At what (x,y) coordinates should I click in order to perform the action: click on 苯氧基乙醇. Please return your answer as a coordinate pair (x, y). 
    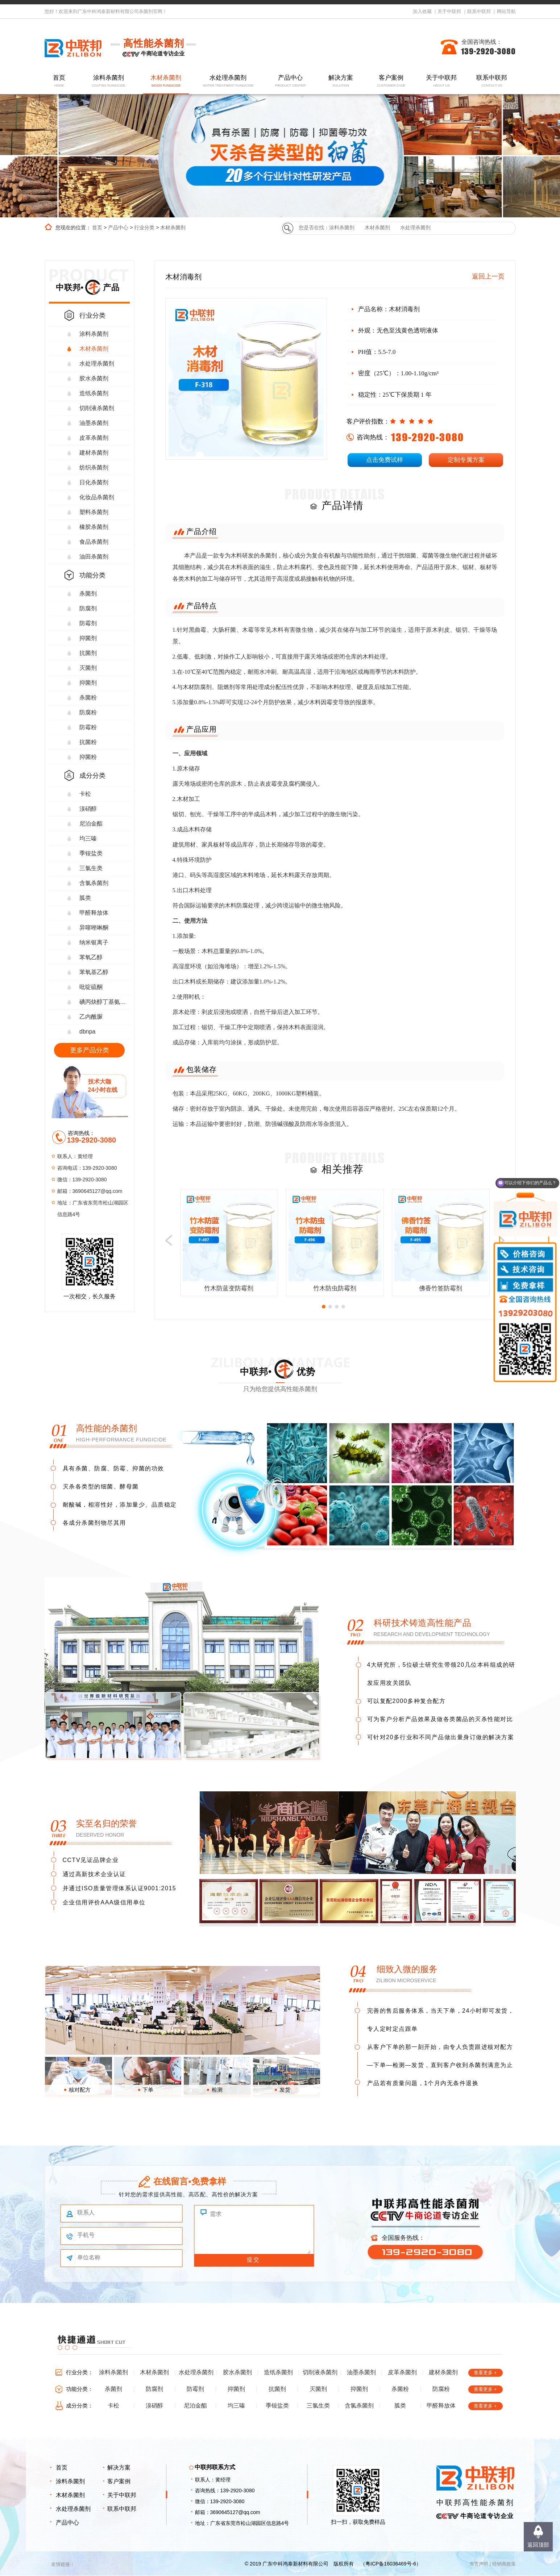
    Looking at the image, I should click on (93, 972).